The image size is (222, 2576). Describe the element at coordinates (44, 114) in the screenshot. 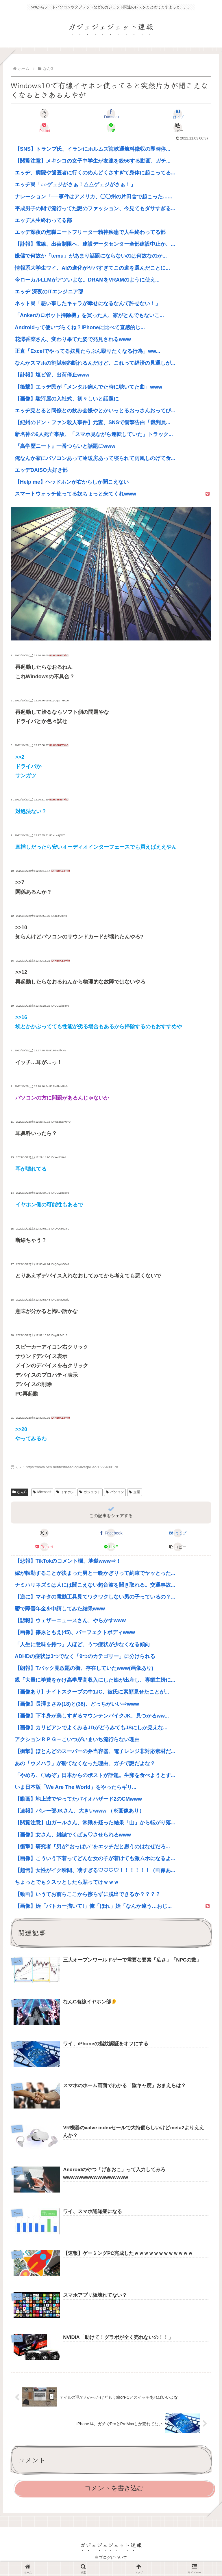

I see `[Xでシェア]` at that location.